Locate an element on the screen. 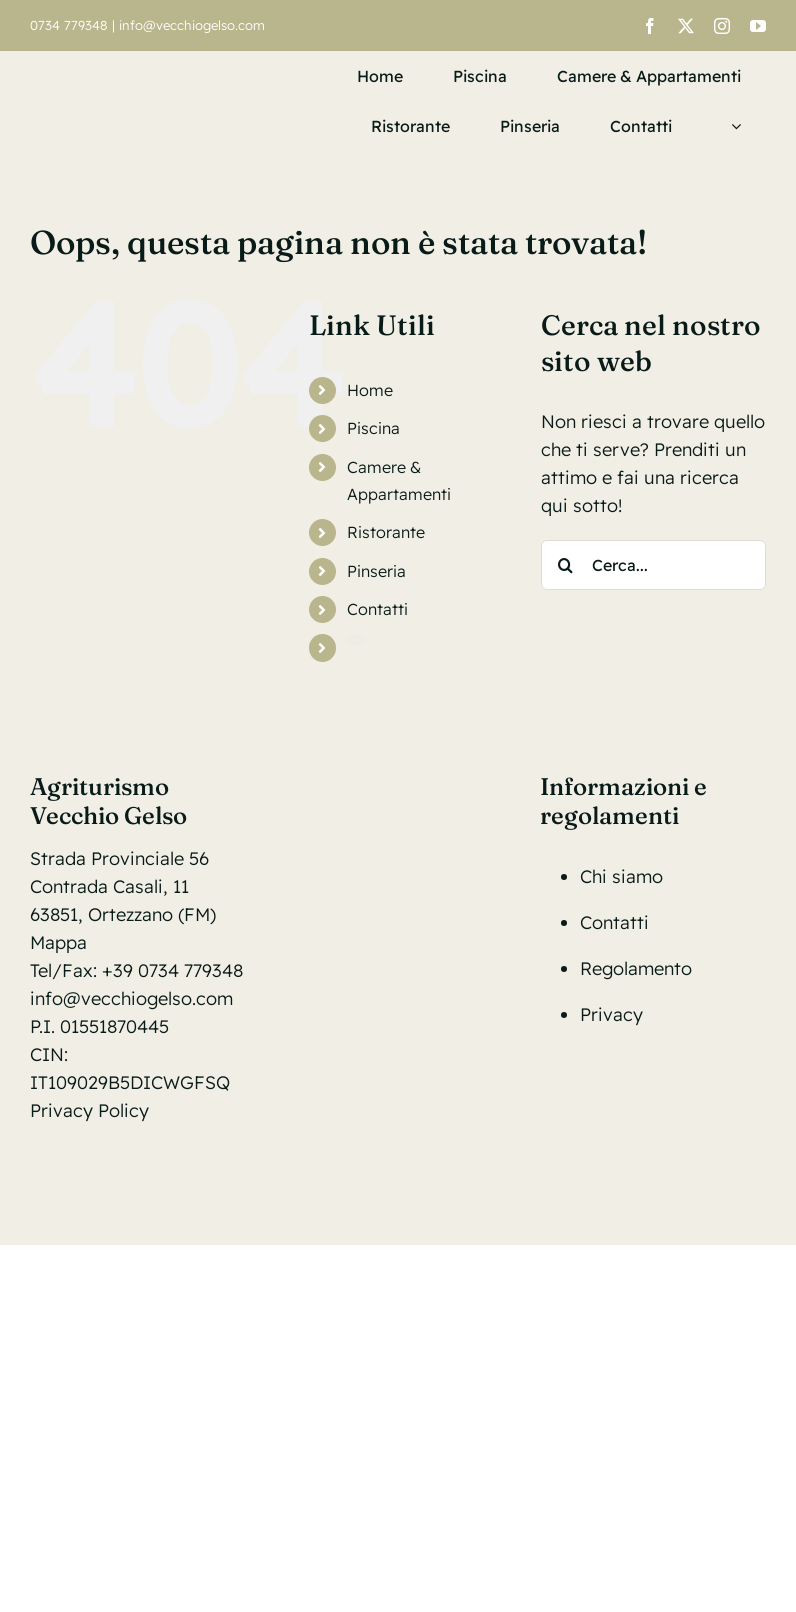 Image resolution: width=796 pixels, height=1612 pixels. [instagram] is located at coordinates (722, 26).